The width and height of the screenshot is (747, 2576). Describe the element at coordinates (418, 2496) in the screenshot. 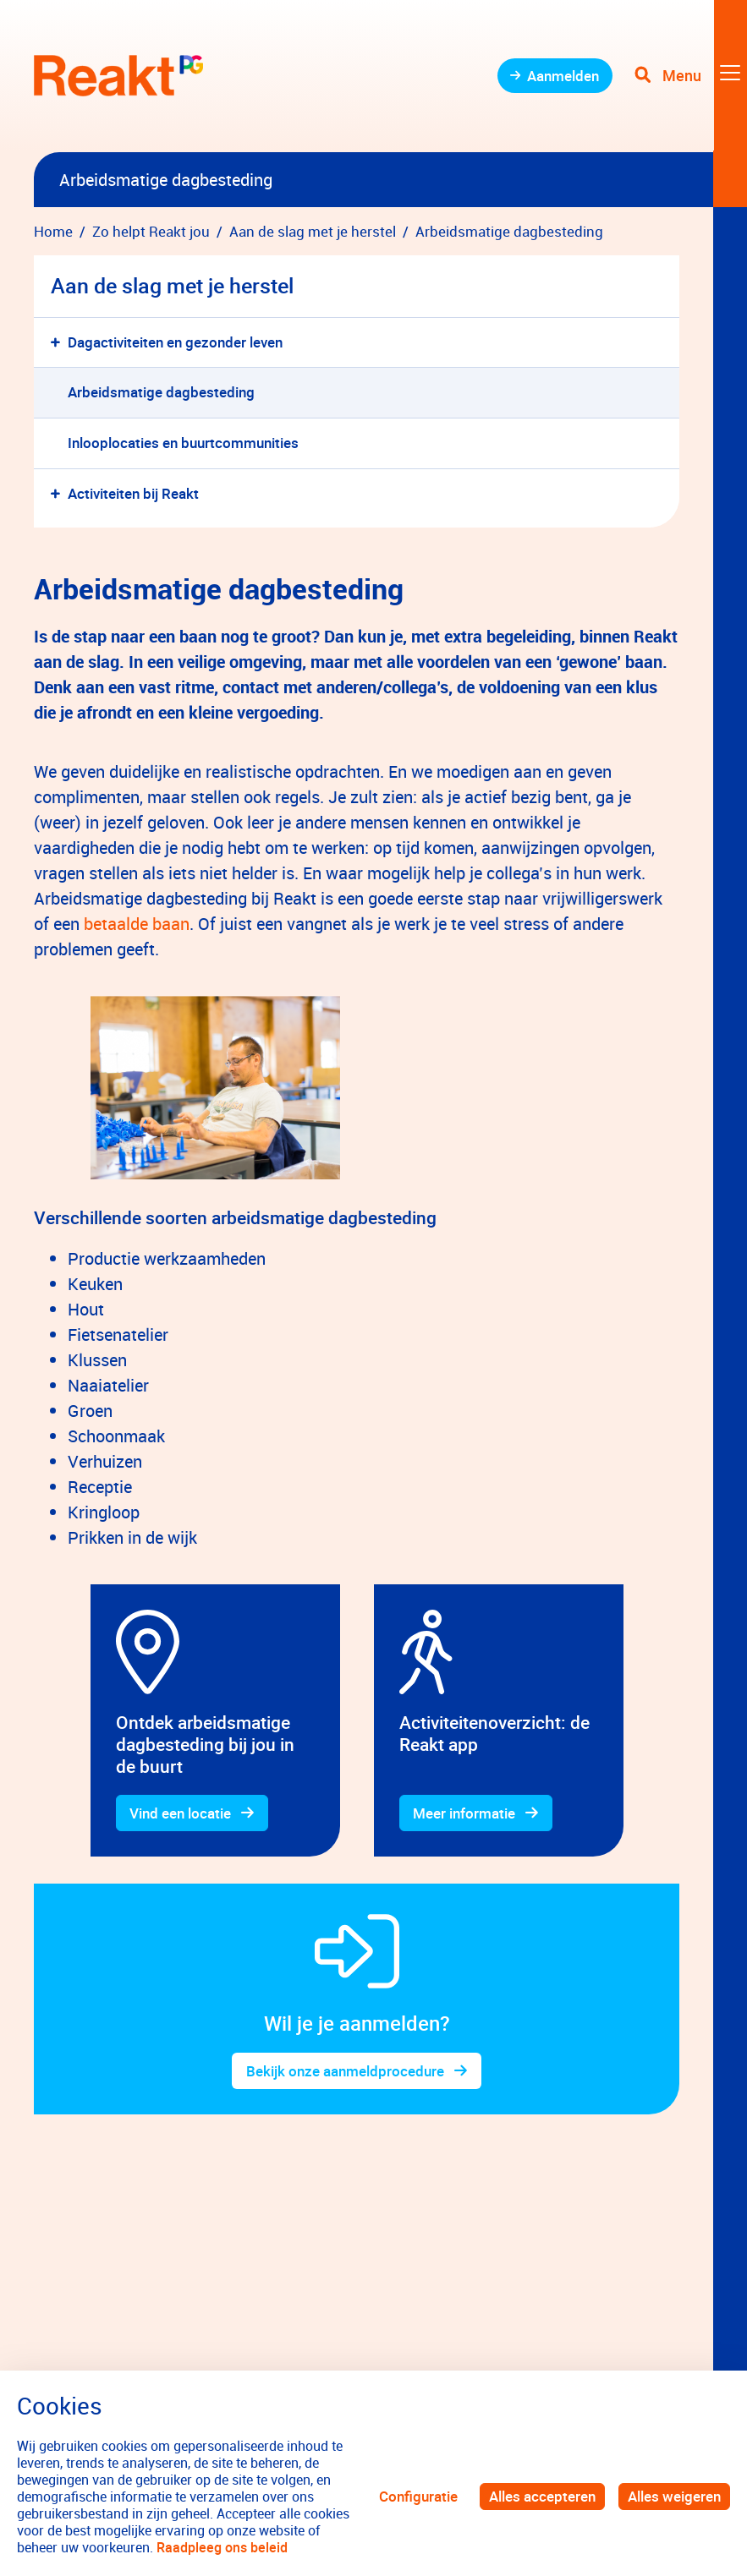

I see `Configuratie` at that location.